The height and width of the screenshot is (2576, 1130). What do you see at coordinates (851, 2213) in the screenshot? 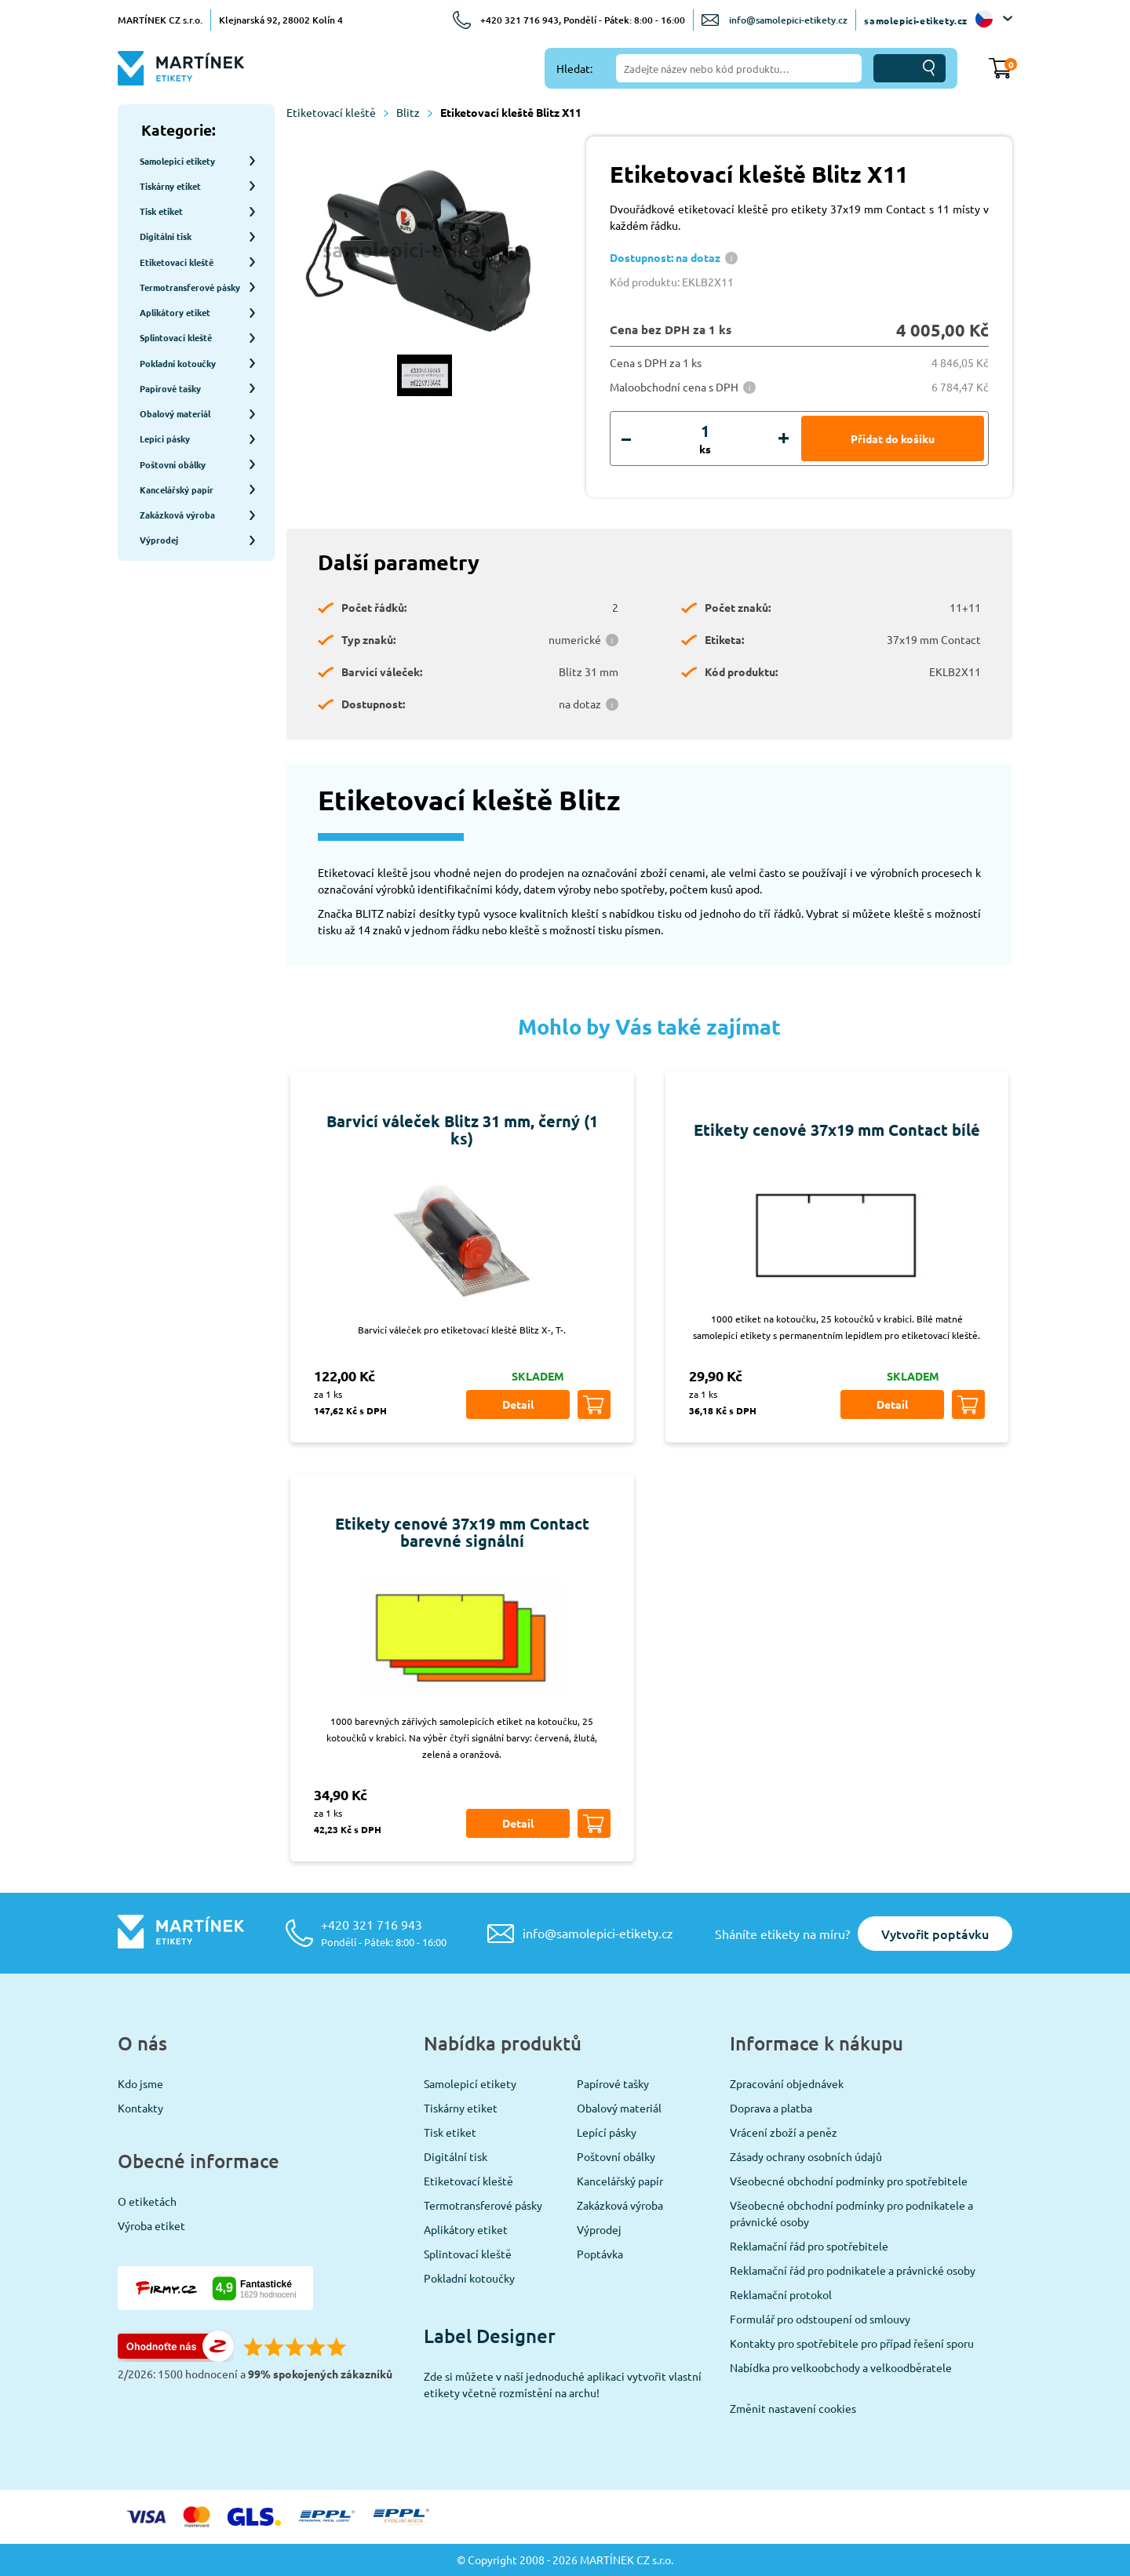
I see `Všeobecné obchodní podmínky pro podnikatele a právnické osoby` at bounding box center [851, 2213].